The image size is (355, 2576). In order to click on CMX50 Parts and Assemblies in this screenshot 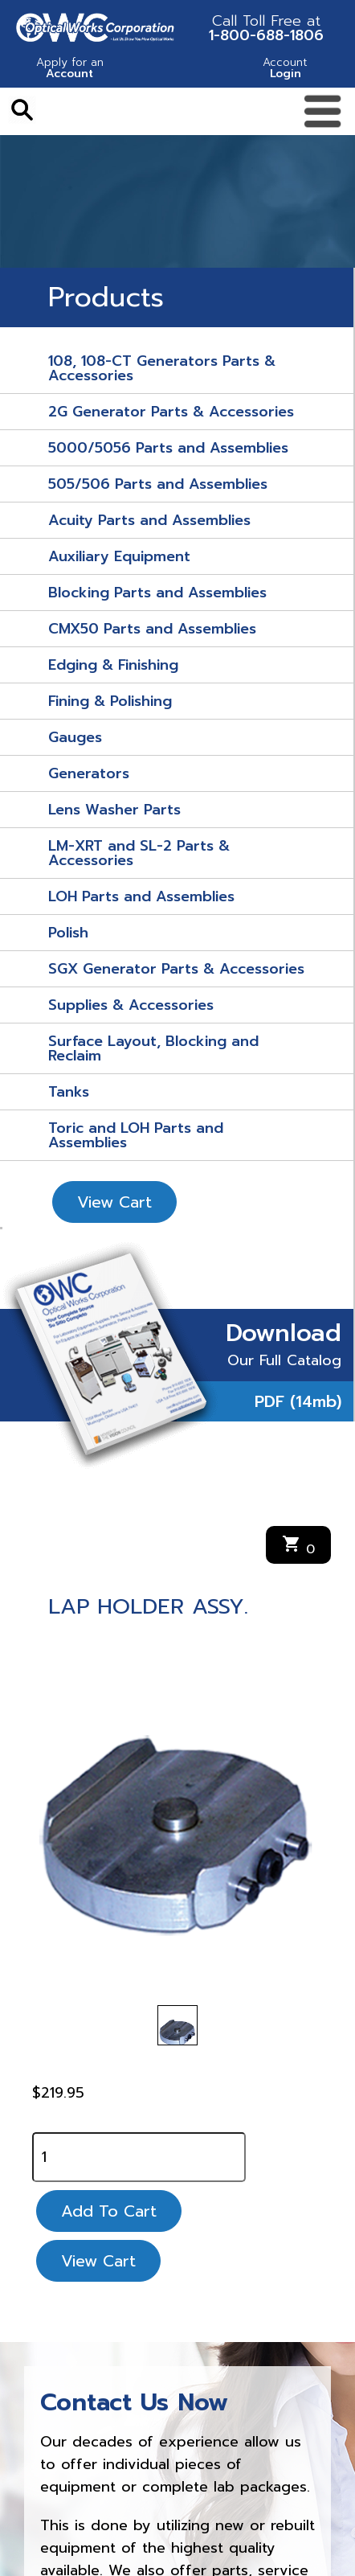, I will do `click(152, 628)`.